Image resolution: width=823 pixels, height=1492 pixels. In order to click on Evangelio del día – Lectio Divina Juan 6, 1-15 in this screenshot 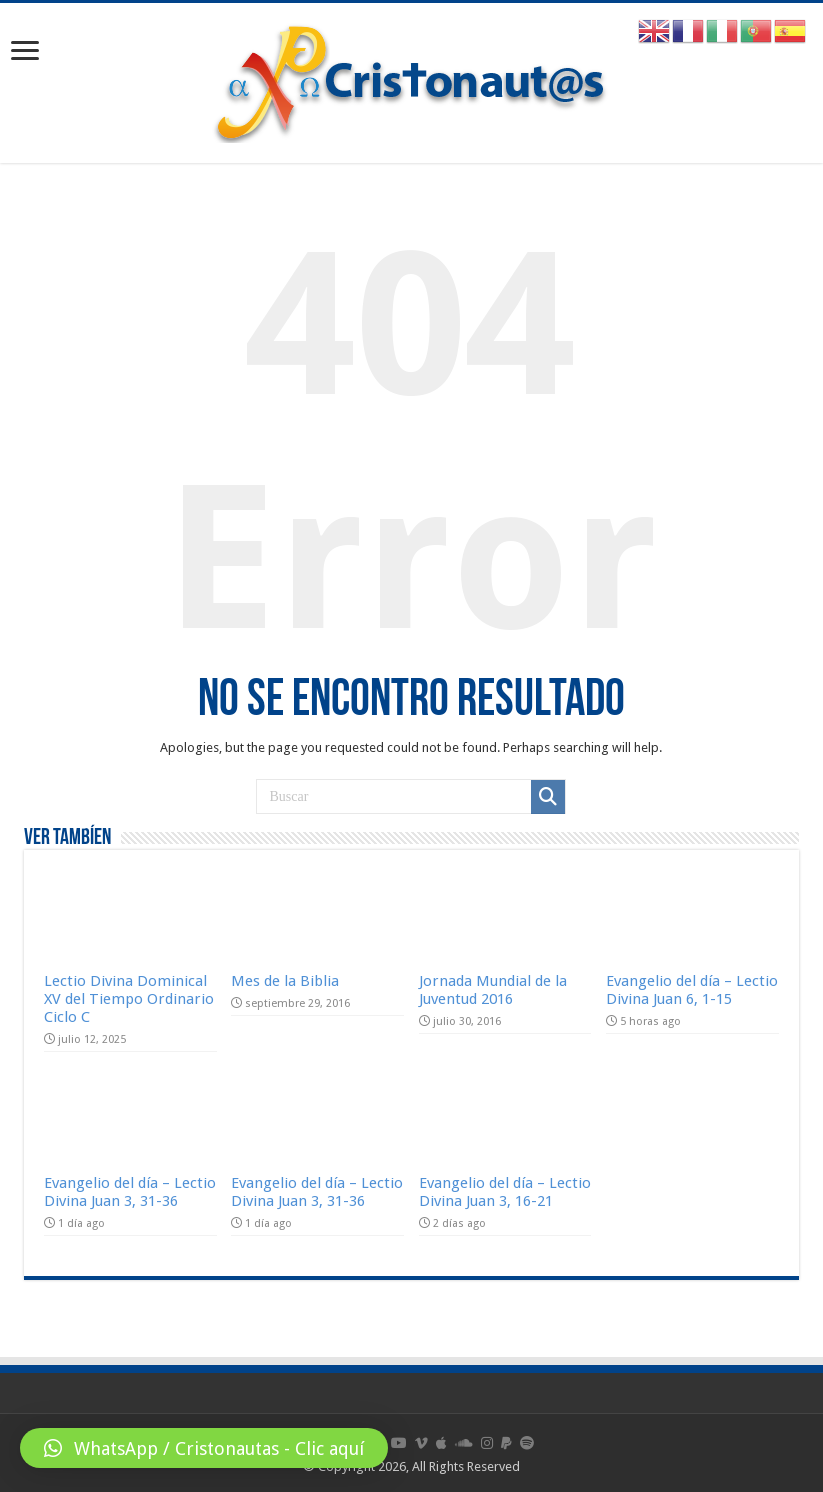, I will do `click(692, 990)`.